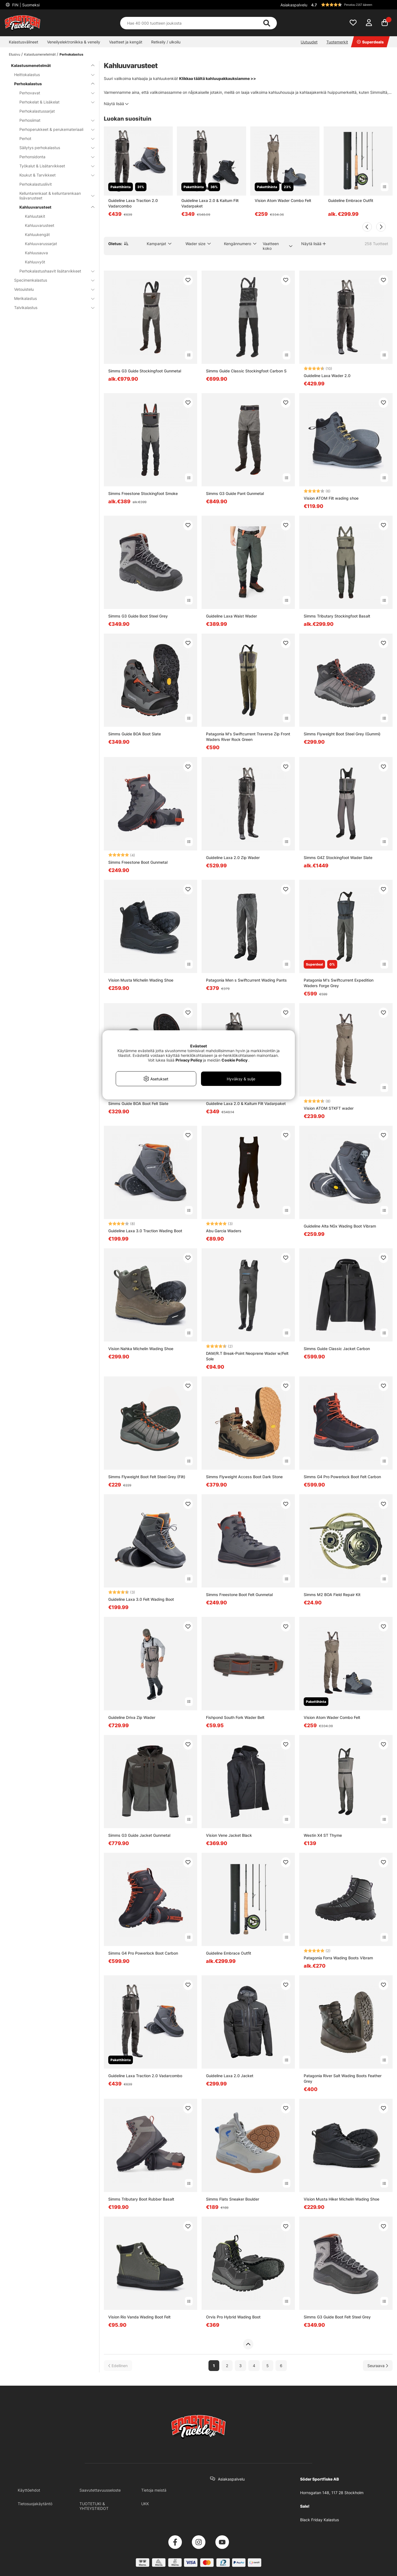 The height and width of the screenshot is (2576, 397). I want to click on Kahluuvyöt, so click(35, 262).